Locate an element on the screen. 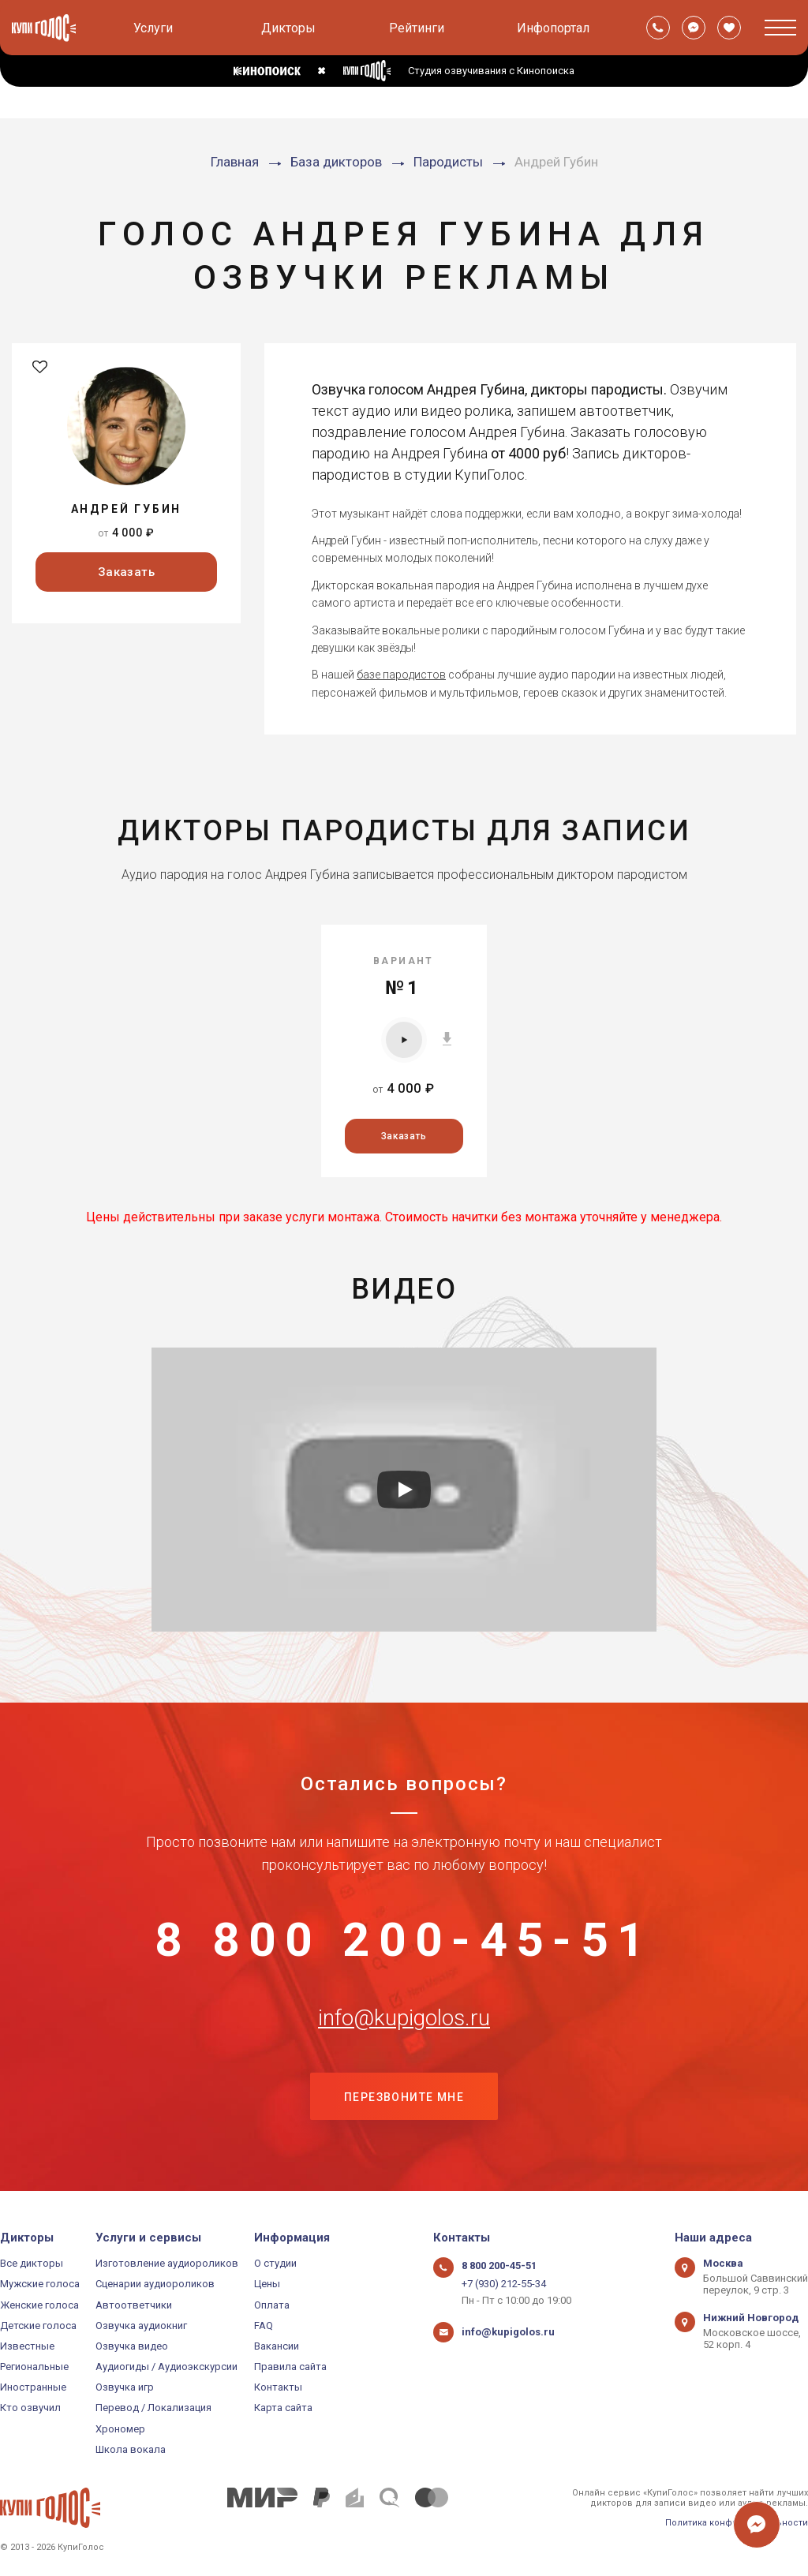 Image resolution: width=808 pixels, height=2576 pixels. Инфопортал is located at coordinates (553, 28).